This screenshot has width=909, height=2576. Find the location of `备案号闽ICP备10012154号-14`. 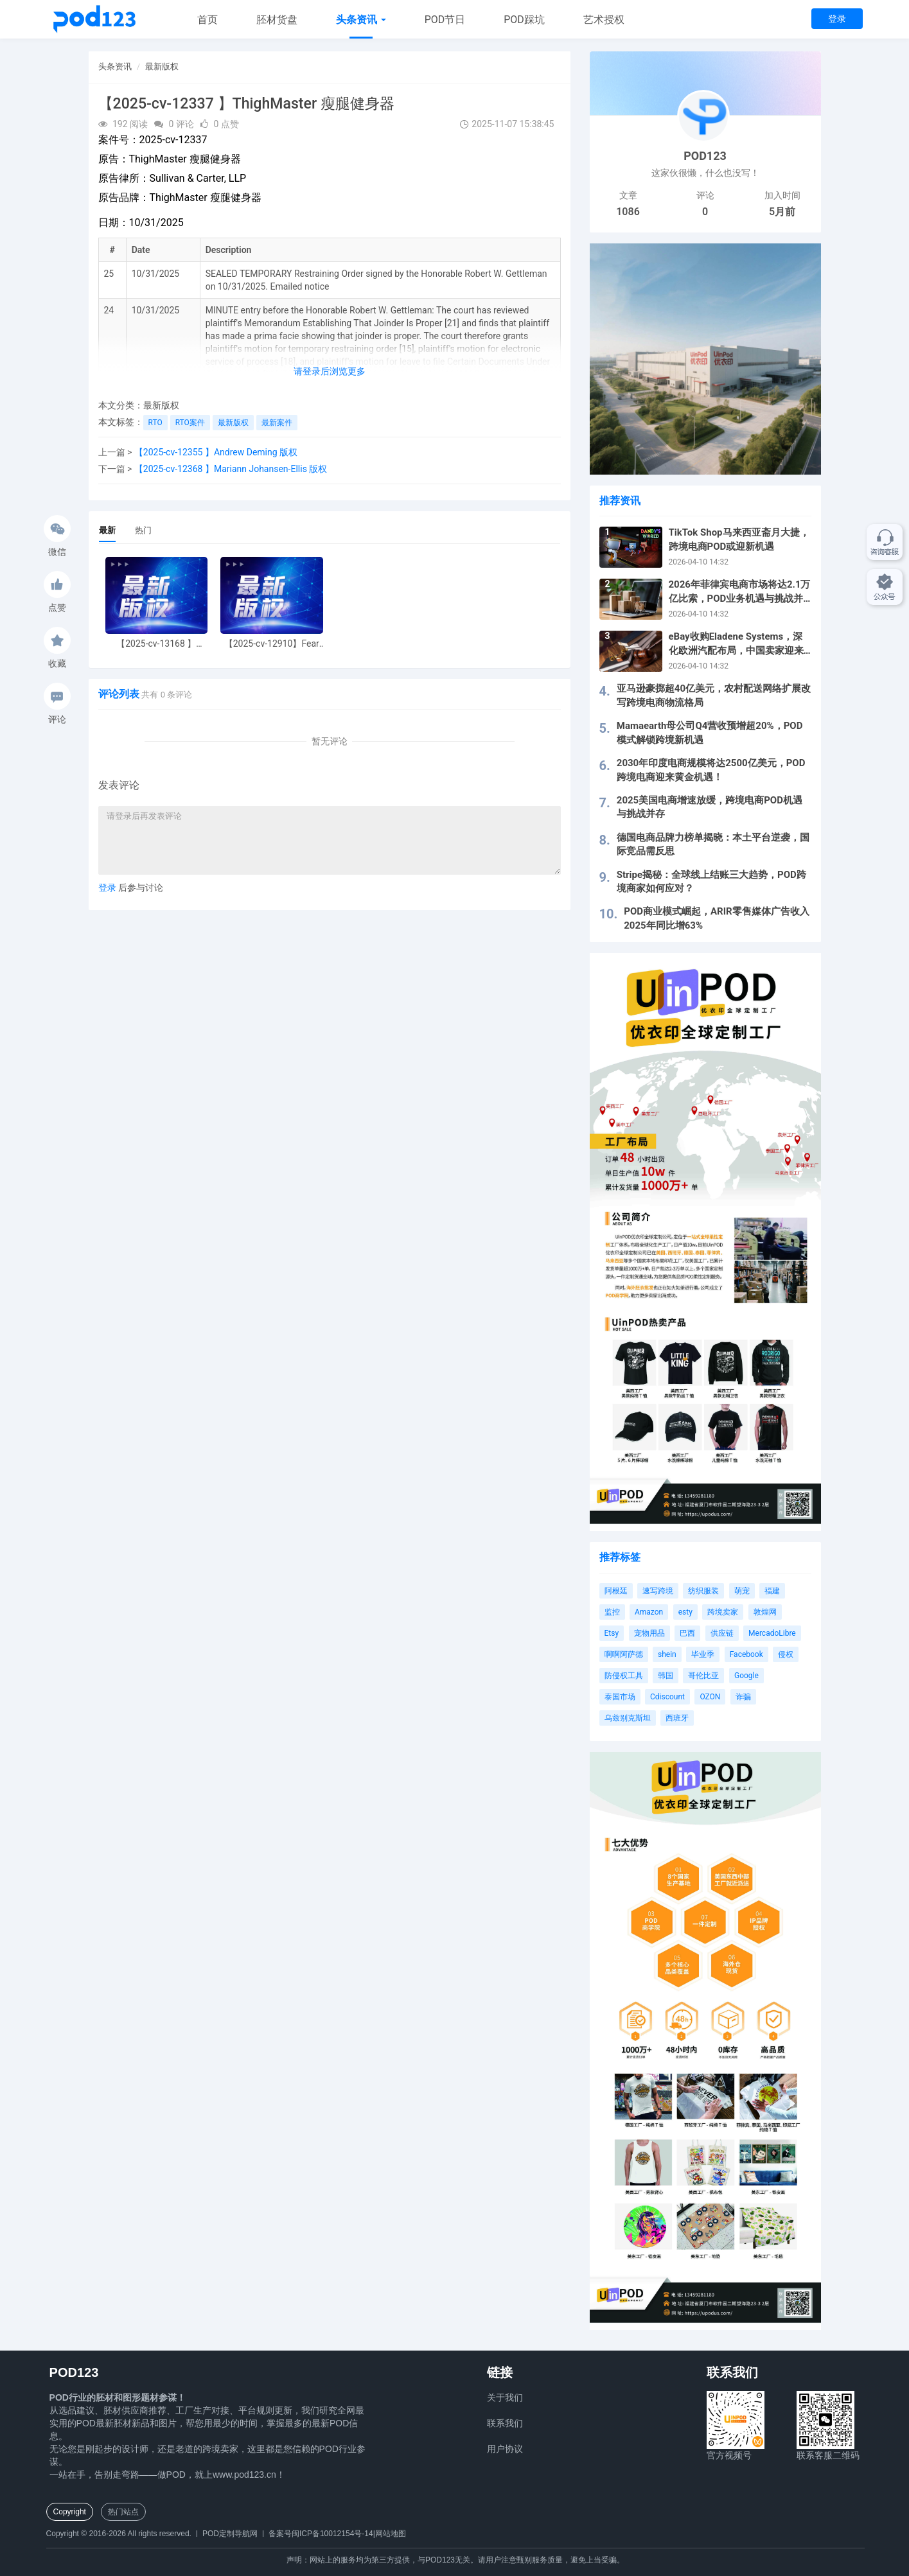

备案号闽ICP备10012154号-14 is located at coordinates (321, 2533).